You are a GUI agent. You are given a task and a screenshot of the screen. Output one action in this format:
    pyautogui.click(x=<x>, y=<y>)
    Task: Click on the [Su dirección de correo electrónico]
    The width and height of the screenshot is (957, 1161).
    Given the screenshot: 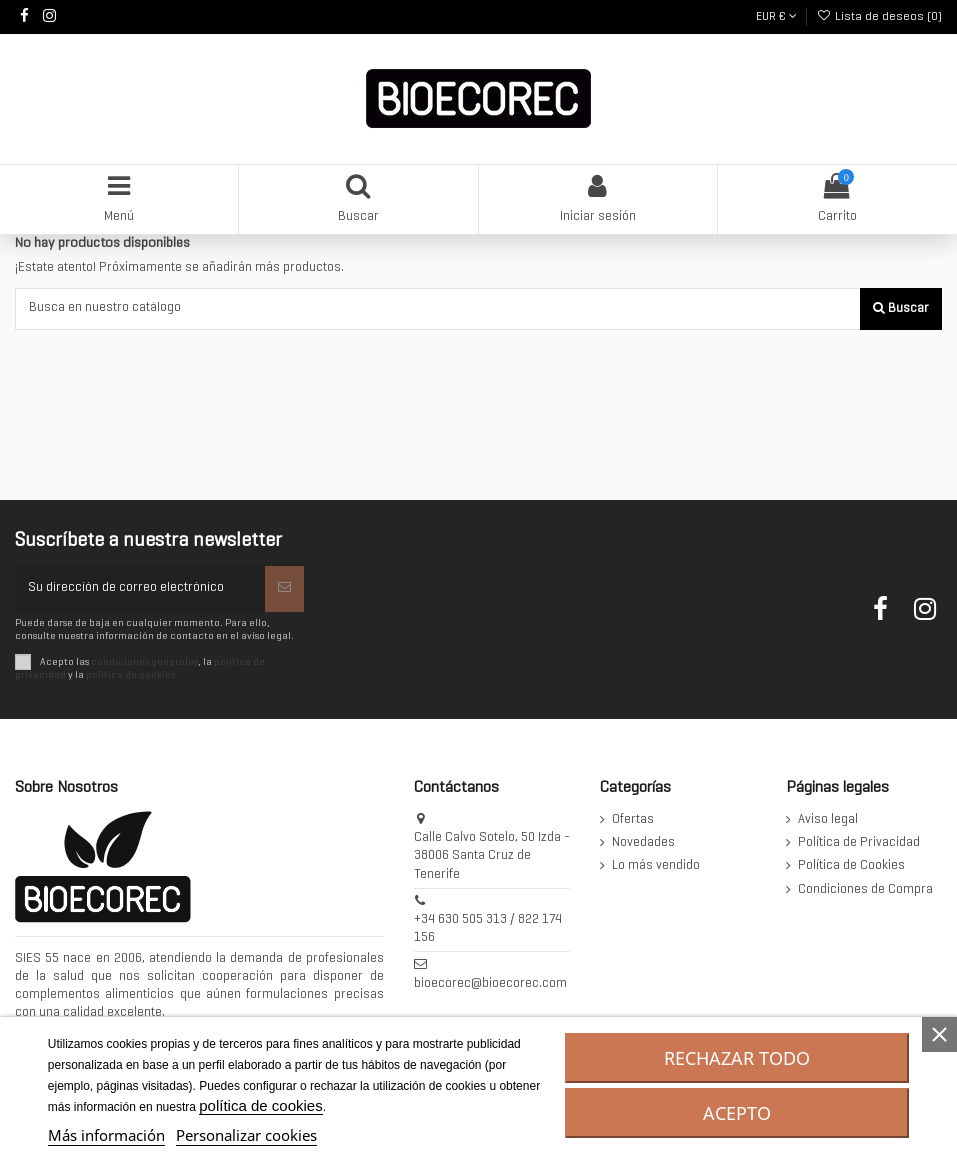 What is the action you would take?
    pyautogui.click(x=140, y=589)
    